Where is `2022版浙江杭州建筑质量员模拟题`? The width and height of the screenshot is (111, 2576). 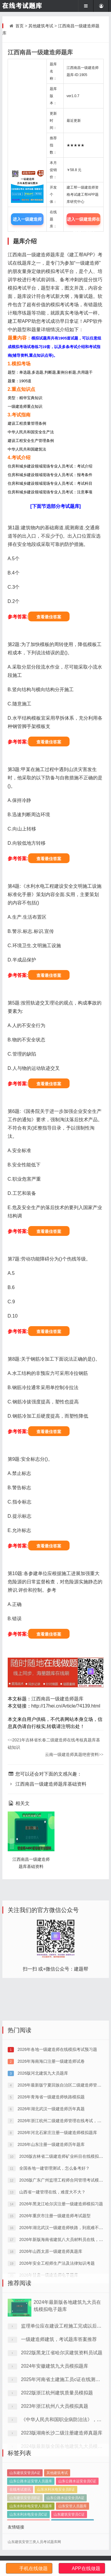 2022版浙江杭州建筑质量员模拟题 is located at coordinates (57, 2451).